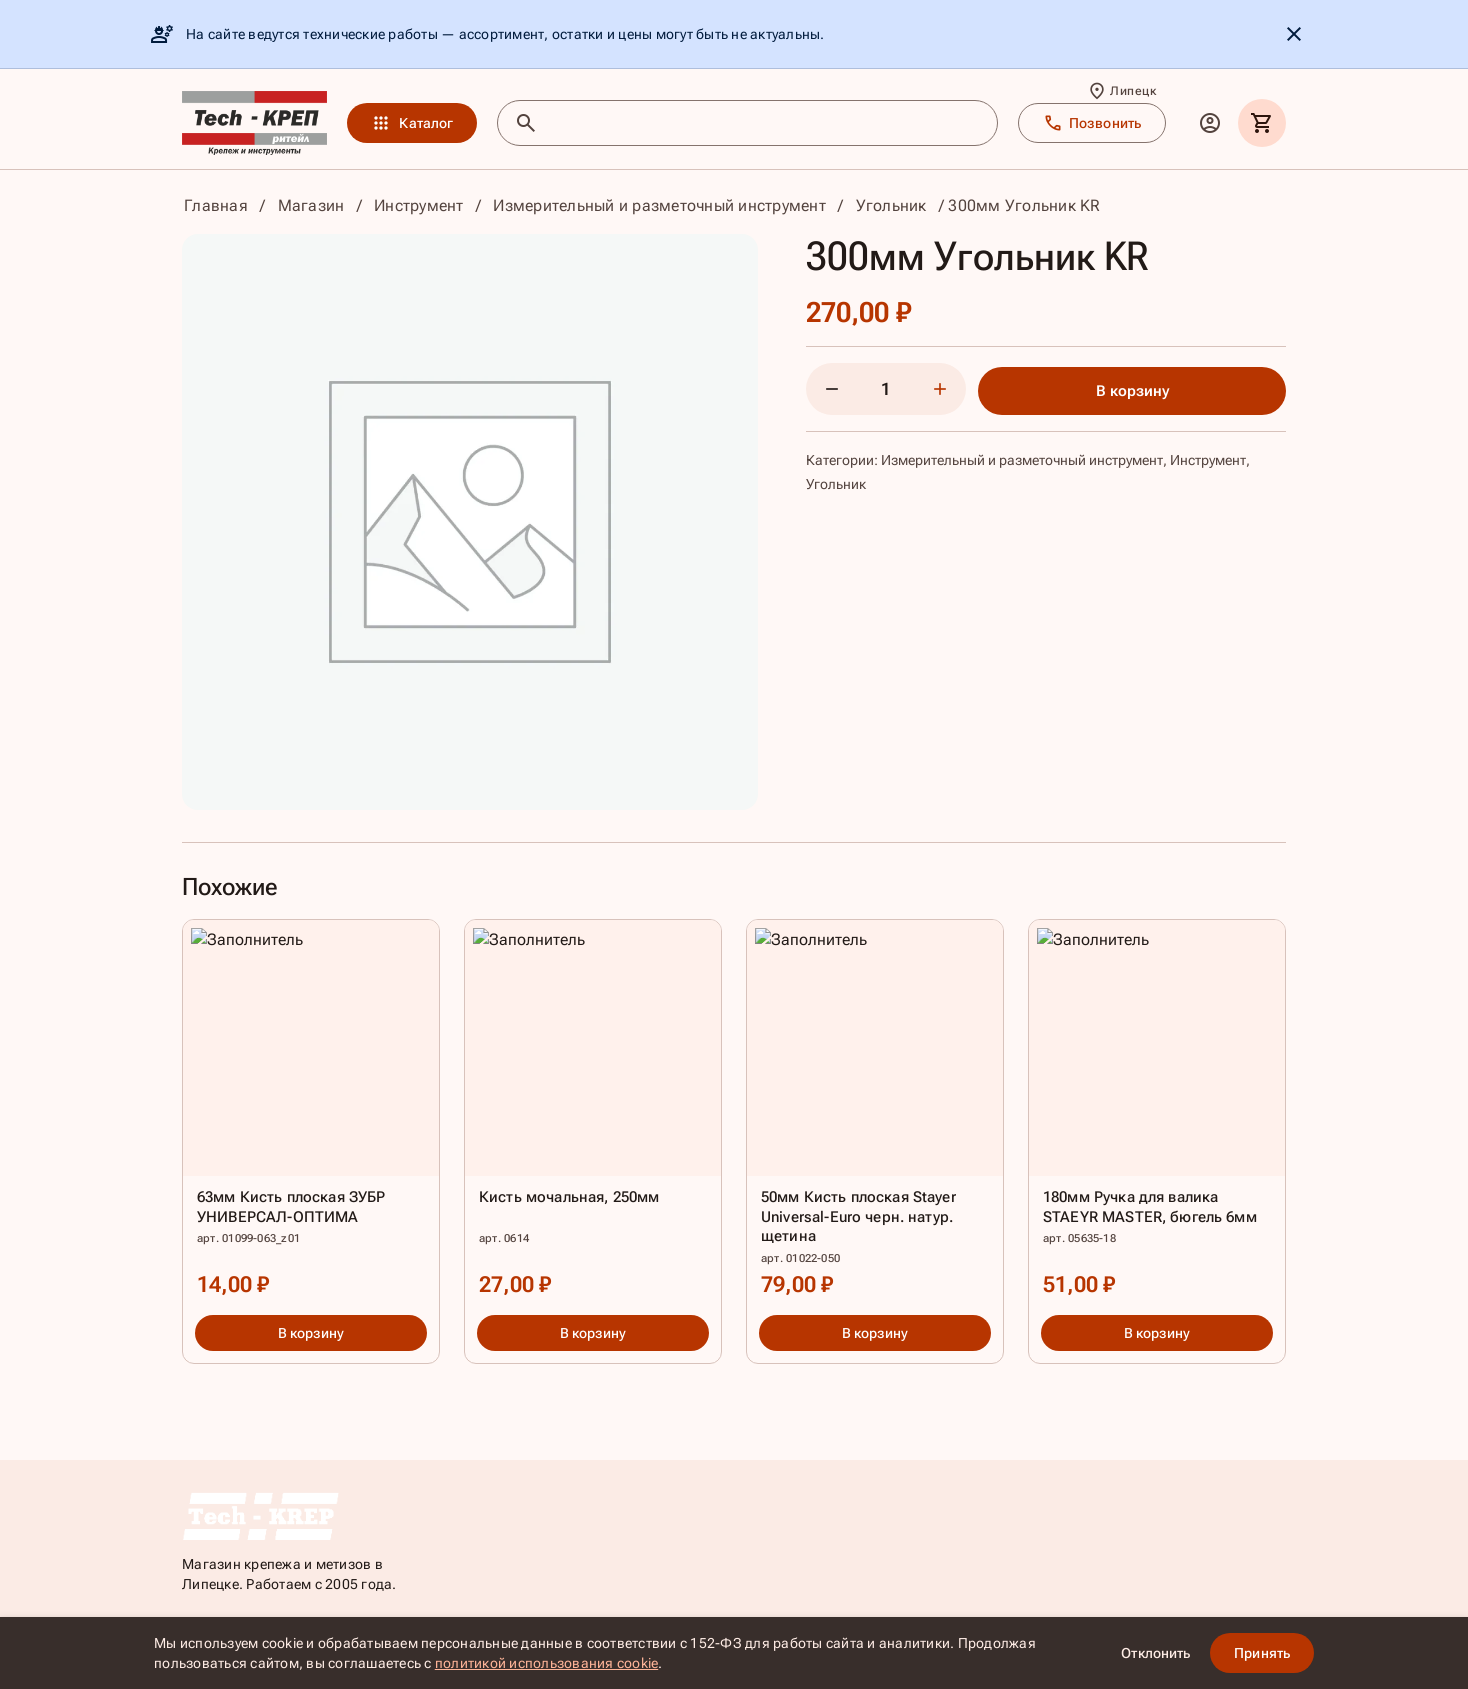  Describe the element at coordinates (886, 389) in the screenshot. I see `[Количество]` at that location.